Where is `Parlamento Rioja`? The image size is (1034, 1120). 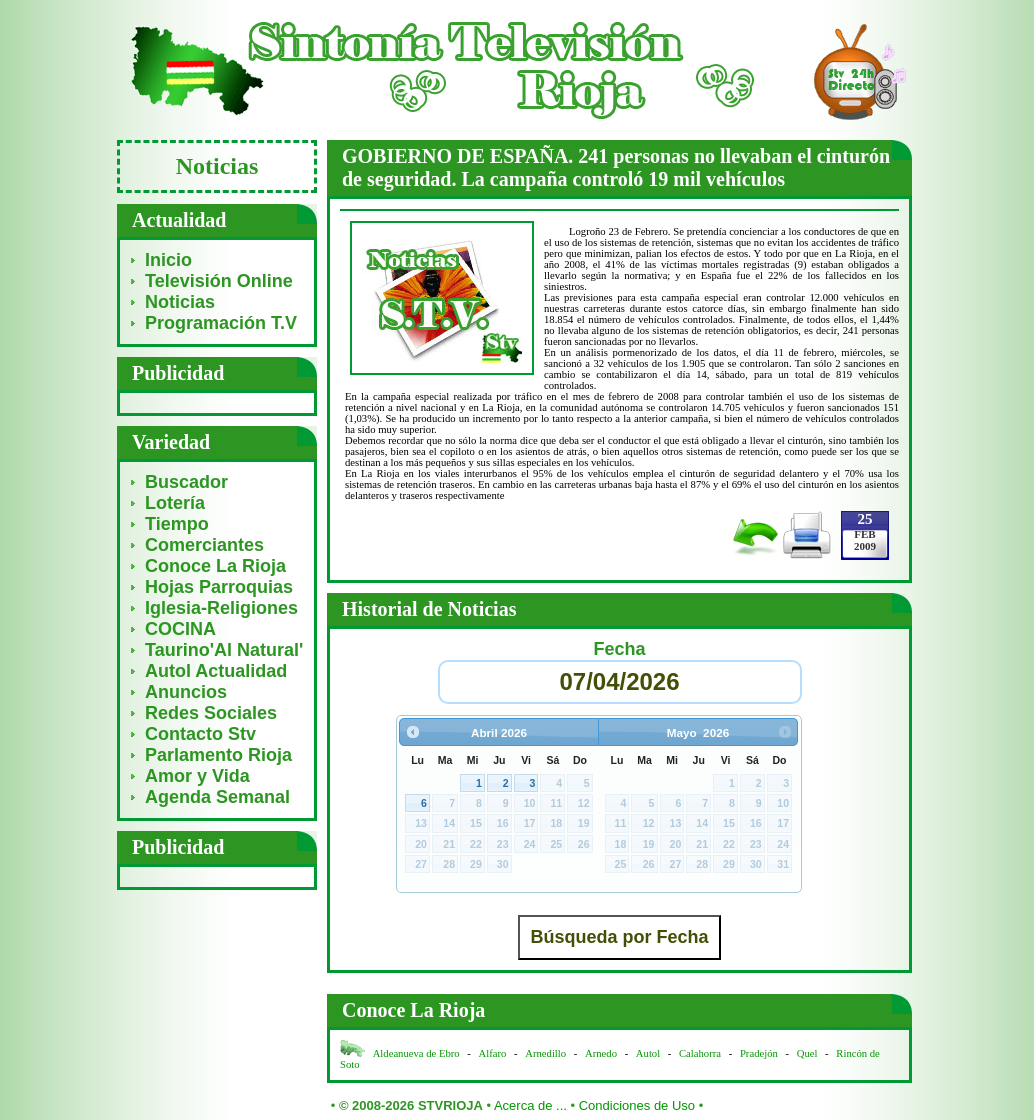
Parlamento Rioja is located at coordinates (218, 755).